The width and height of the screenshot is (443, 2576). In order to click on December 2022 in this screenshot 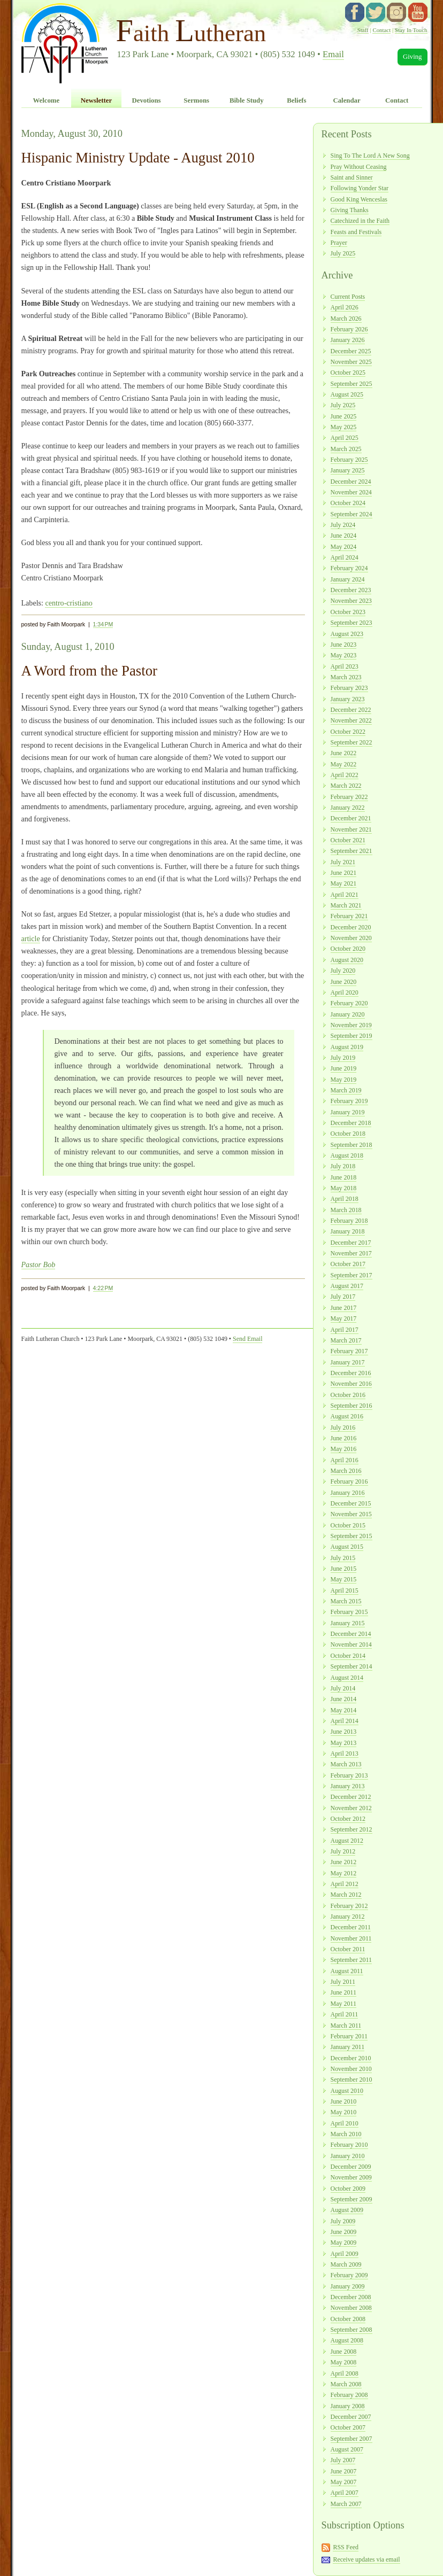, I will do `click(351, 709)`.